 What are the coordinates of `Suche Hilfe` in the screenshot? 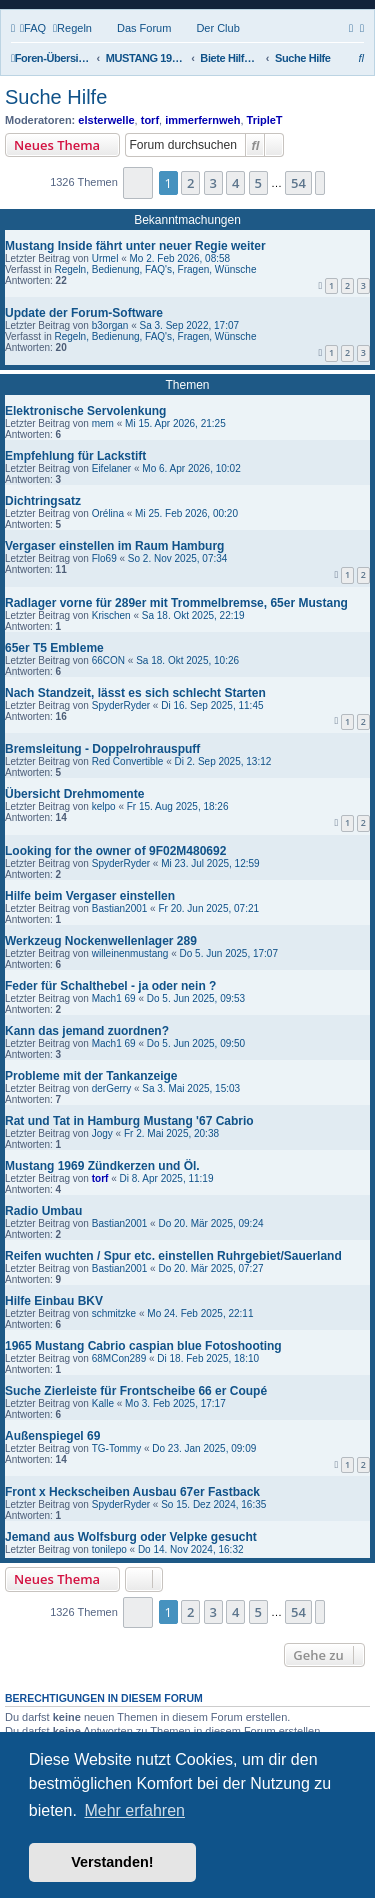 It's located at (56, 97).